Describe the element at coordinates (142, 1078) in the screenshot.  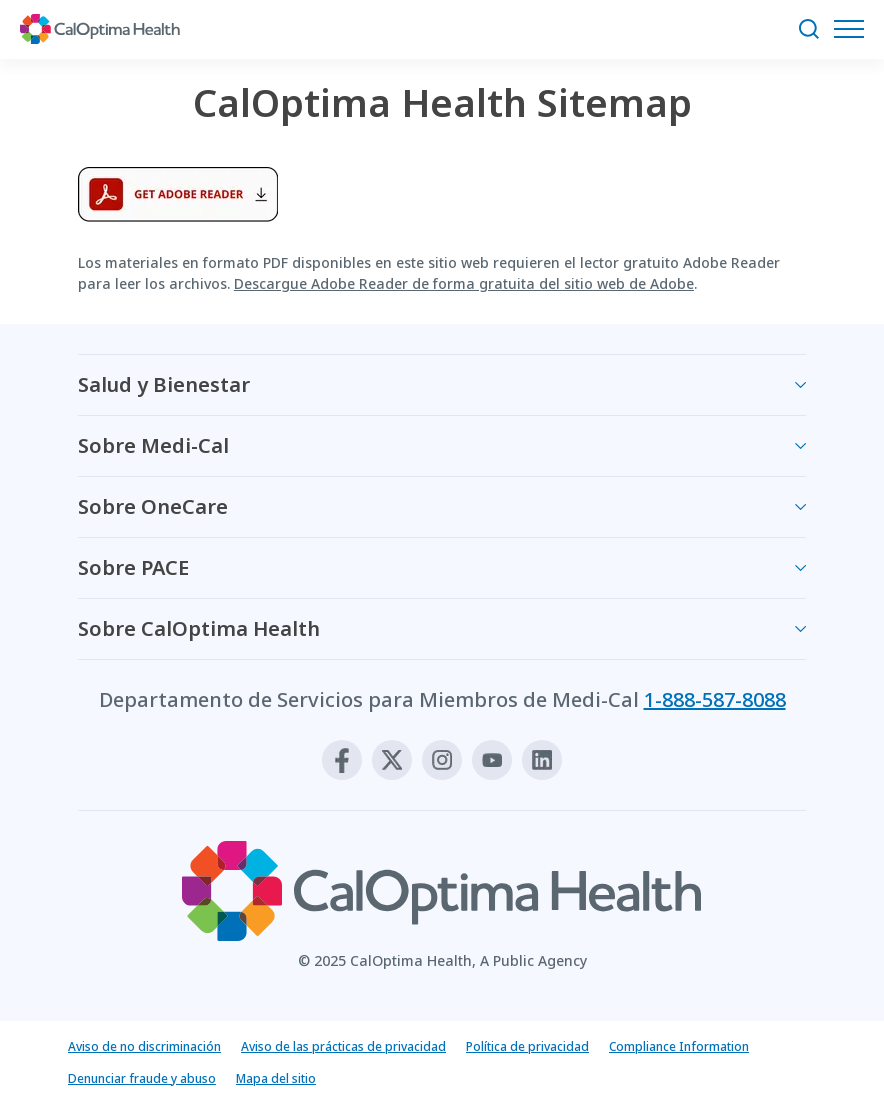
I see `Denunciar fraude y abuso` at that location.